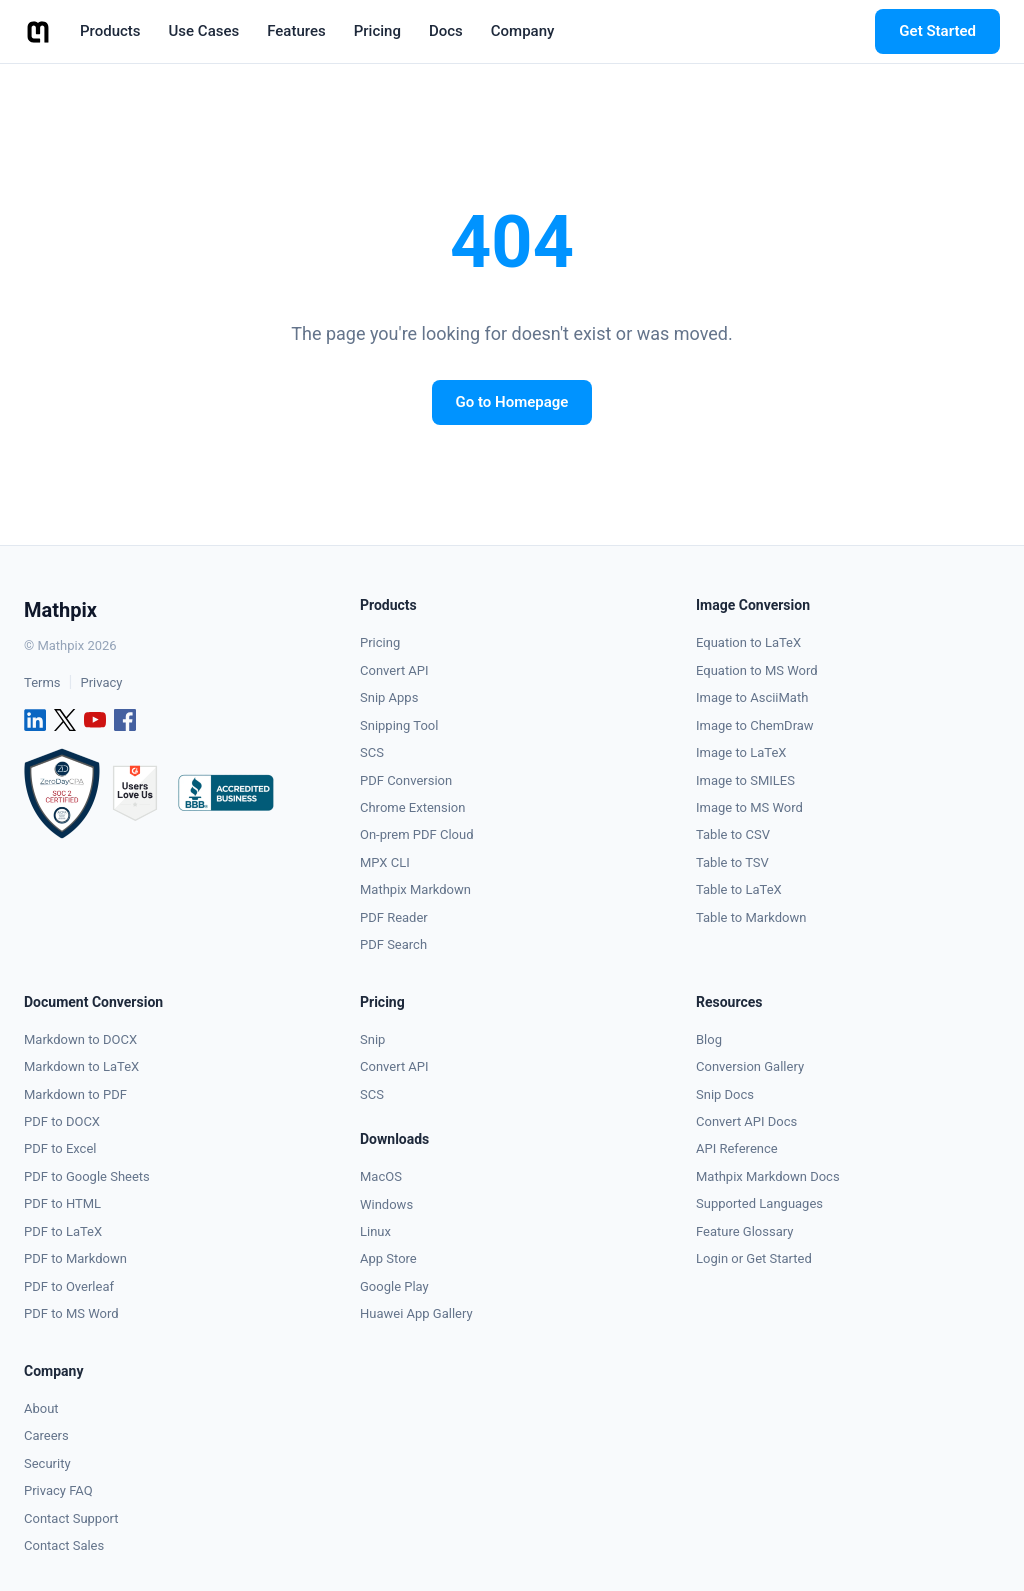 This screenshot has width=1024, height=1591. I want to click on Blog, so click(709, 1039).